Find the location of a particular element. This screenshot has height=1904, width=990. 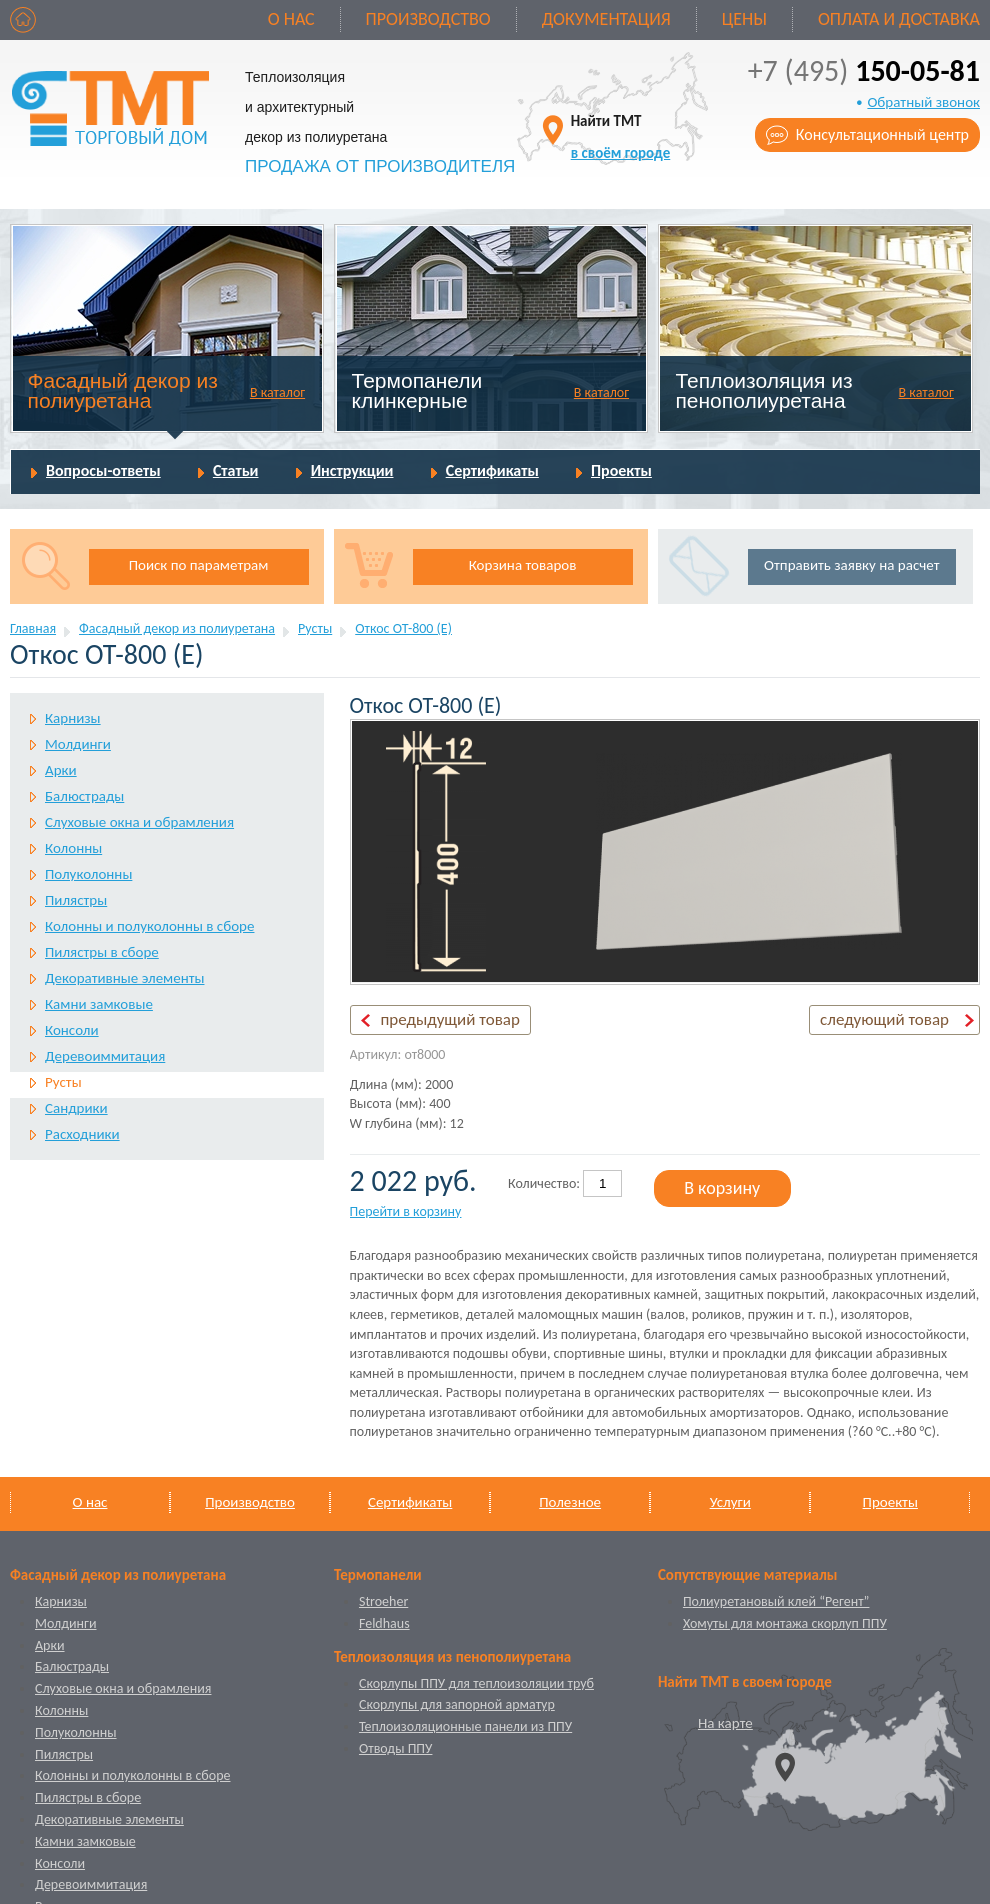

Обратный звонок is located at coordinates (923, 102).